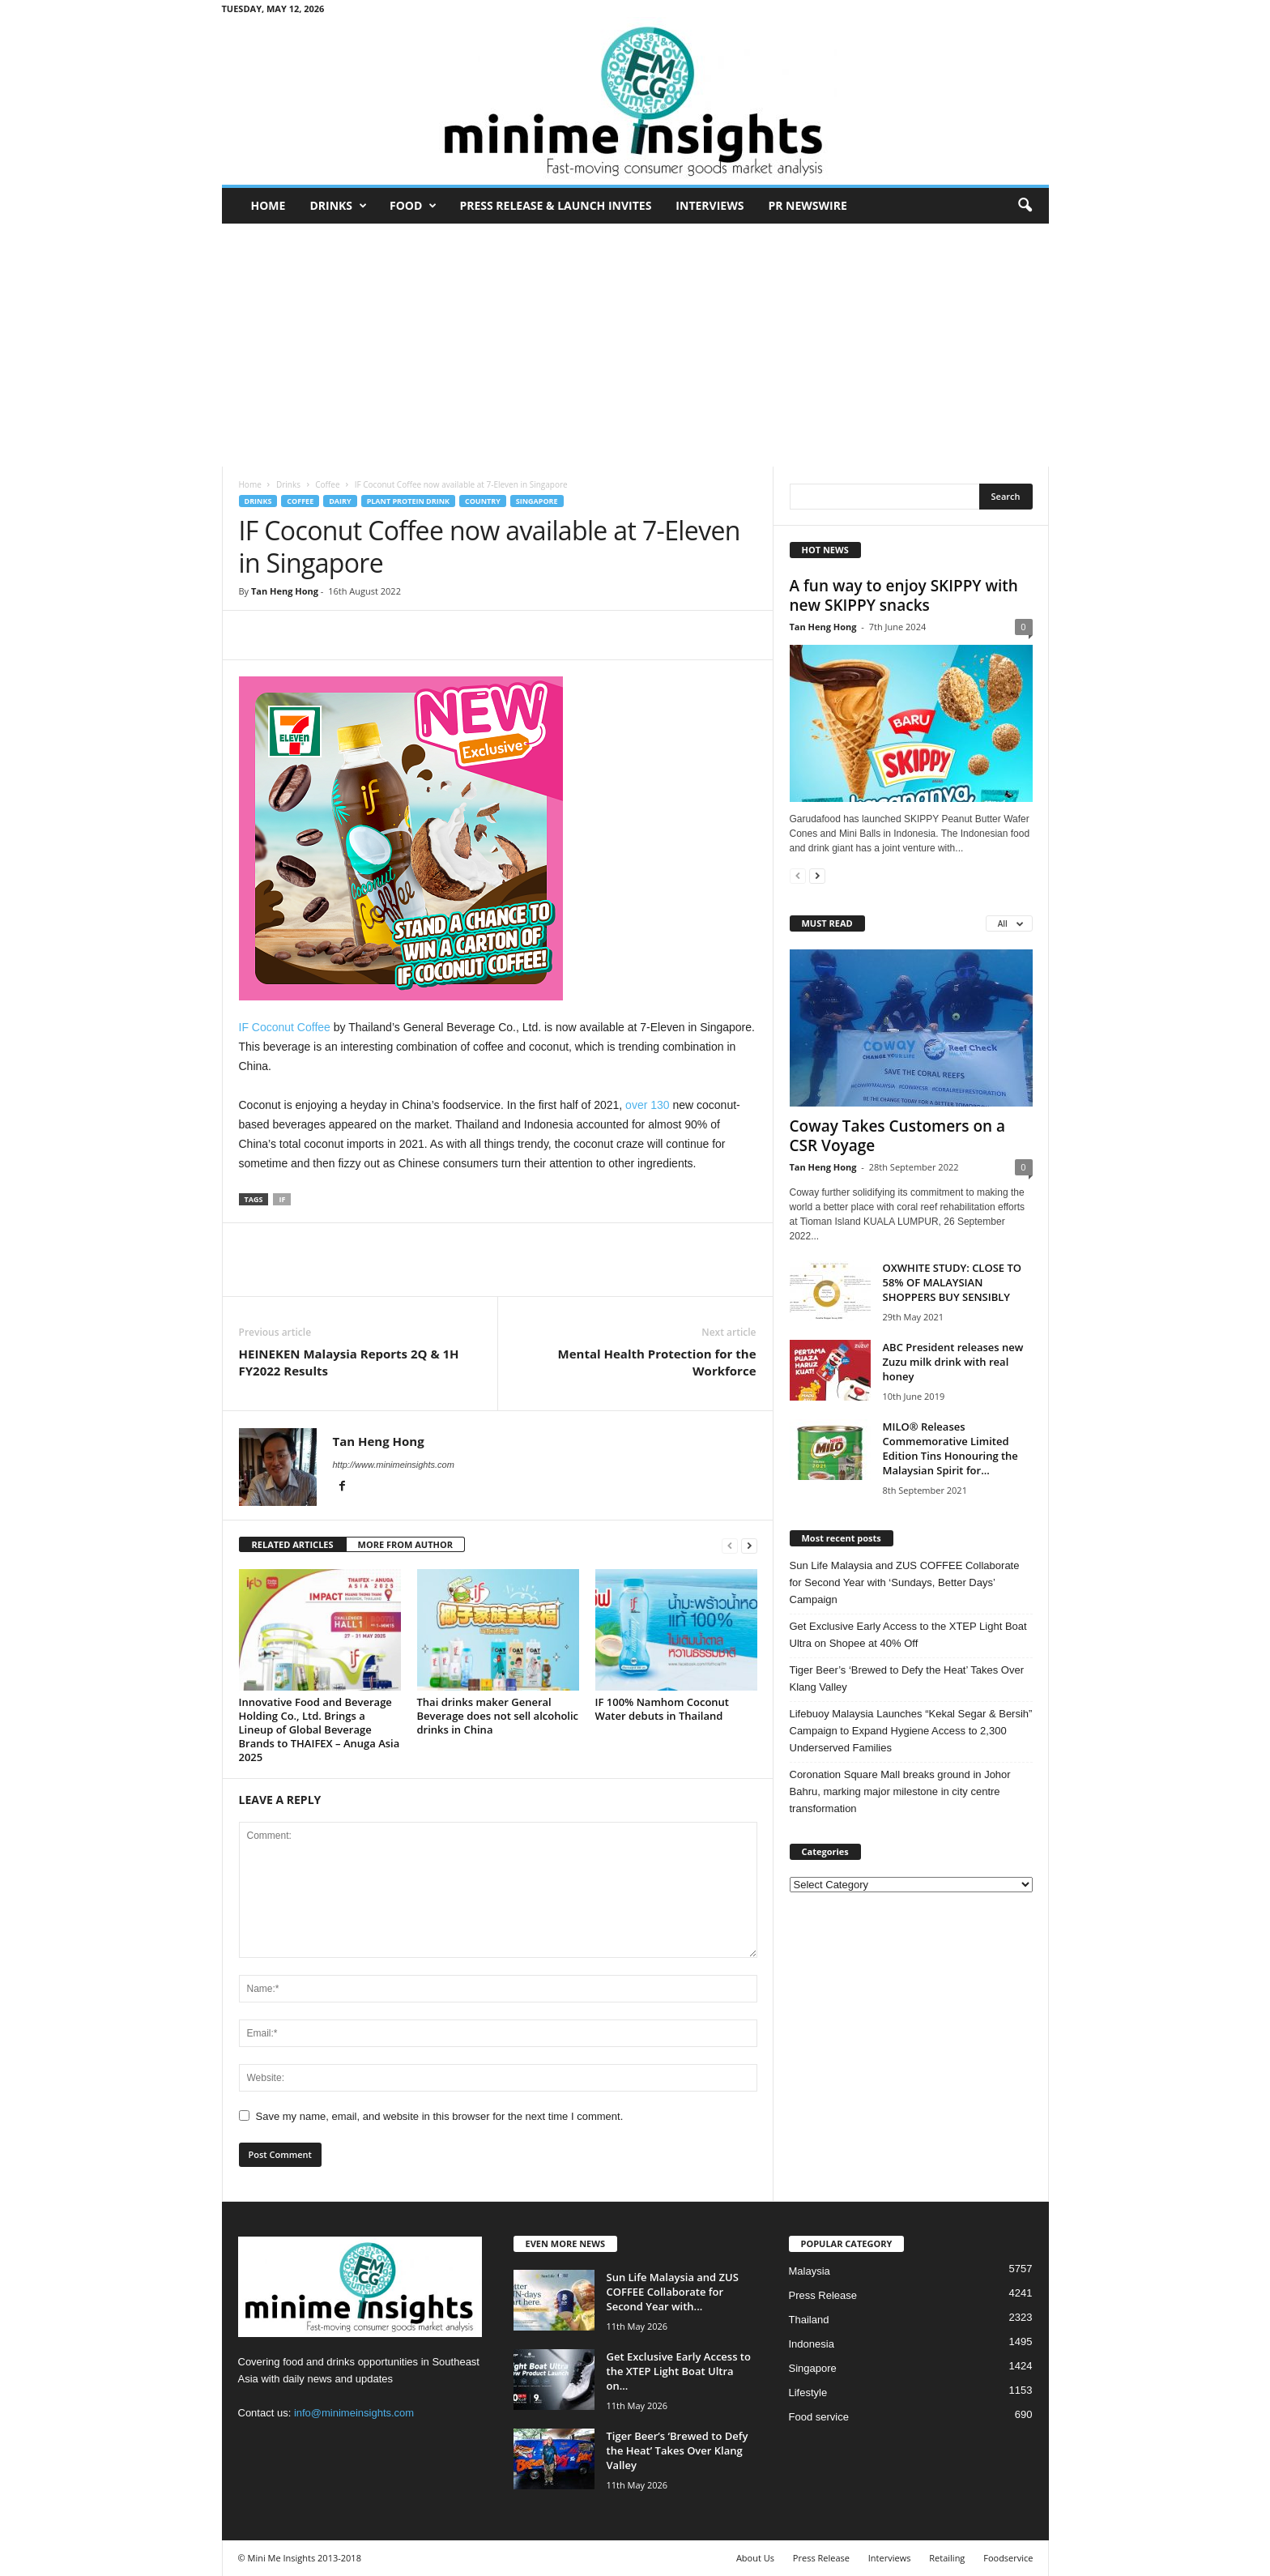 The image size is (1270, 2576). What do you see at coordinates (282, 1199) in the screenshot?
I see `IF` at bounding box center [282, 1199].